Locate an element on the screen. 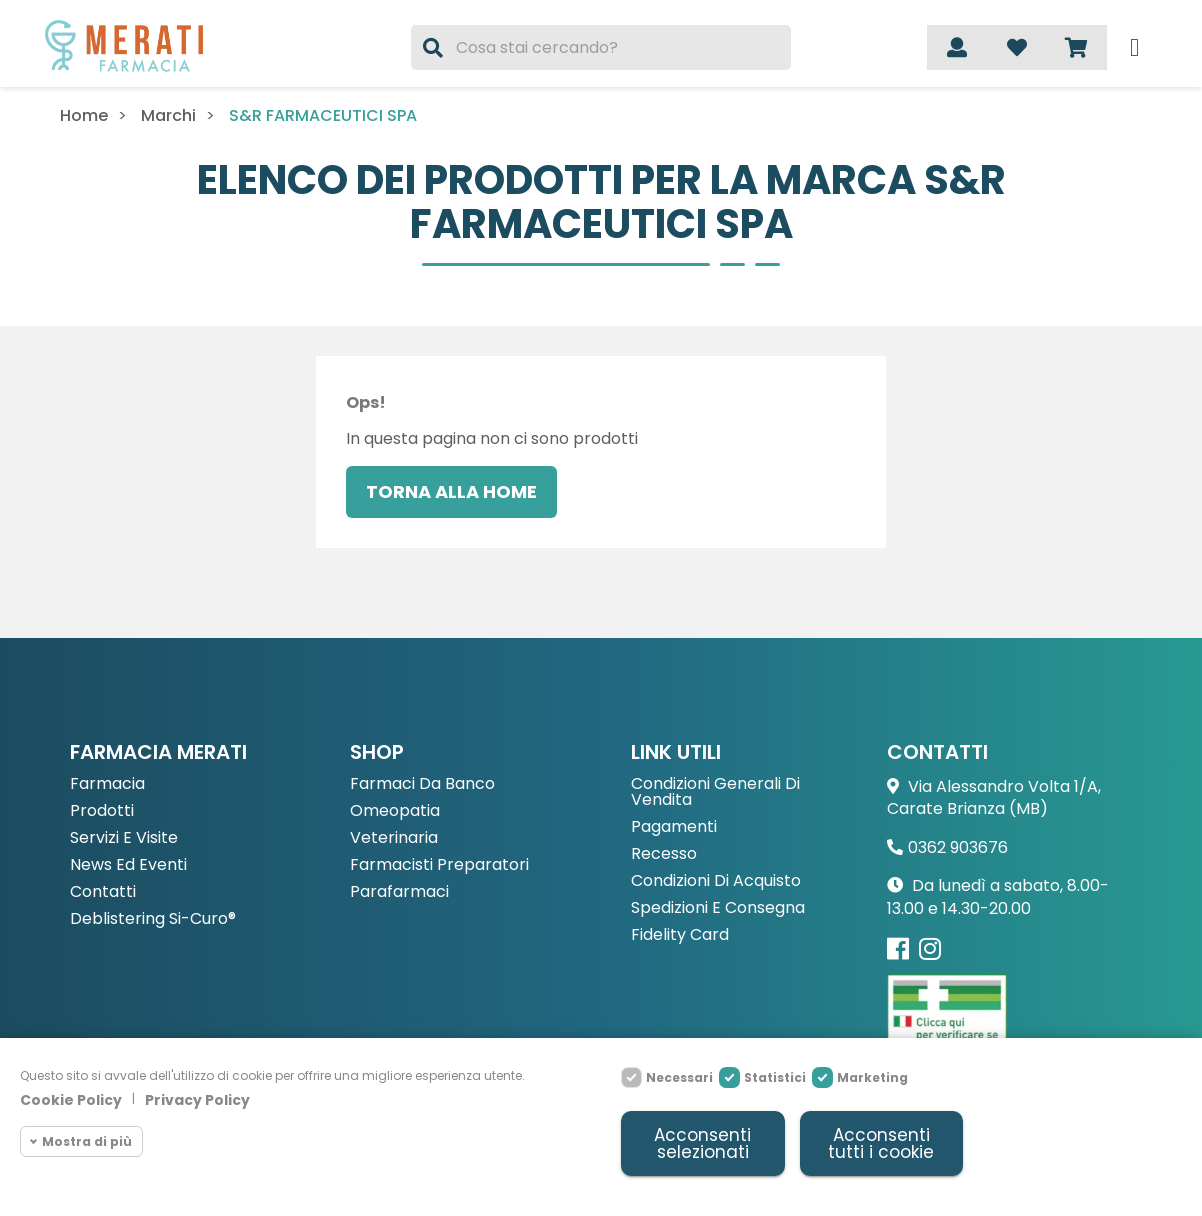 The height and width of the screenshot is (1216, 1202). Prodotti is located at coordinates (102, 811).